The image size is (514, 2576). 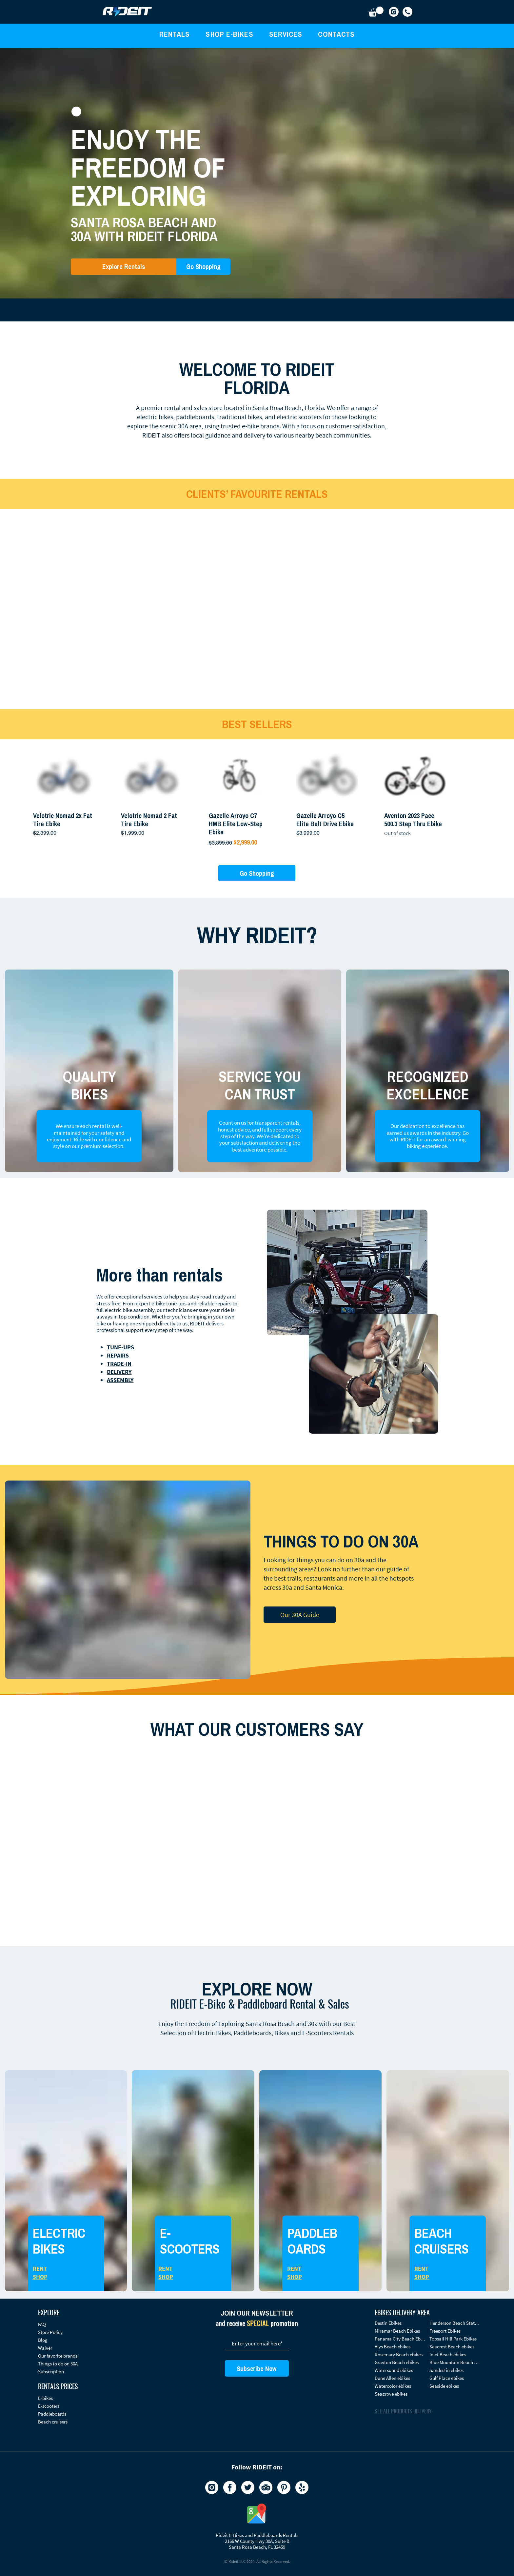 I want to click on [Grayton Beach ebikes], so click(x=400, y=2362).